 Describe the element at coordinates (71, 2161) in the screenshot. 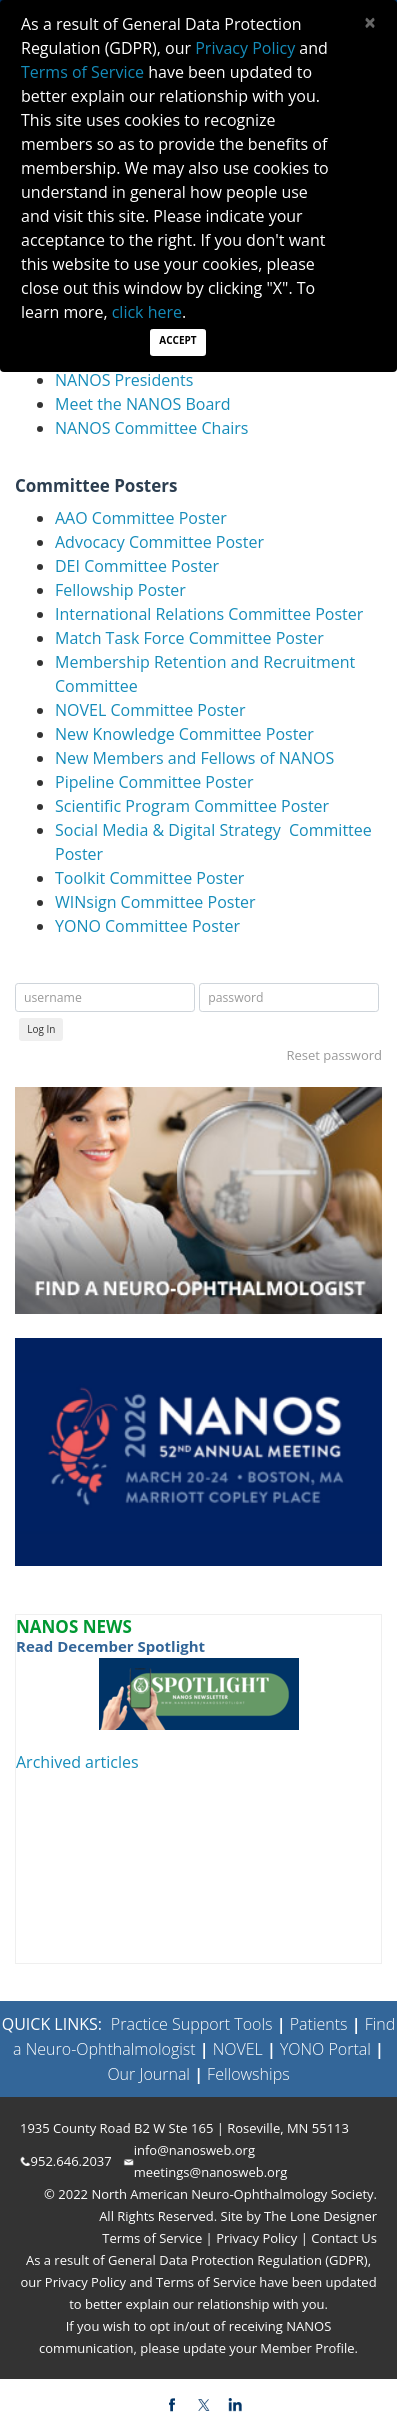

I see `952.646.2037` at that location.